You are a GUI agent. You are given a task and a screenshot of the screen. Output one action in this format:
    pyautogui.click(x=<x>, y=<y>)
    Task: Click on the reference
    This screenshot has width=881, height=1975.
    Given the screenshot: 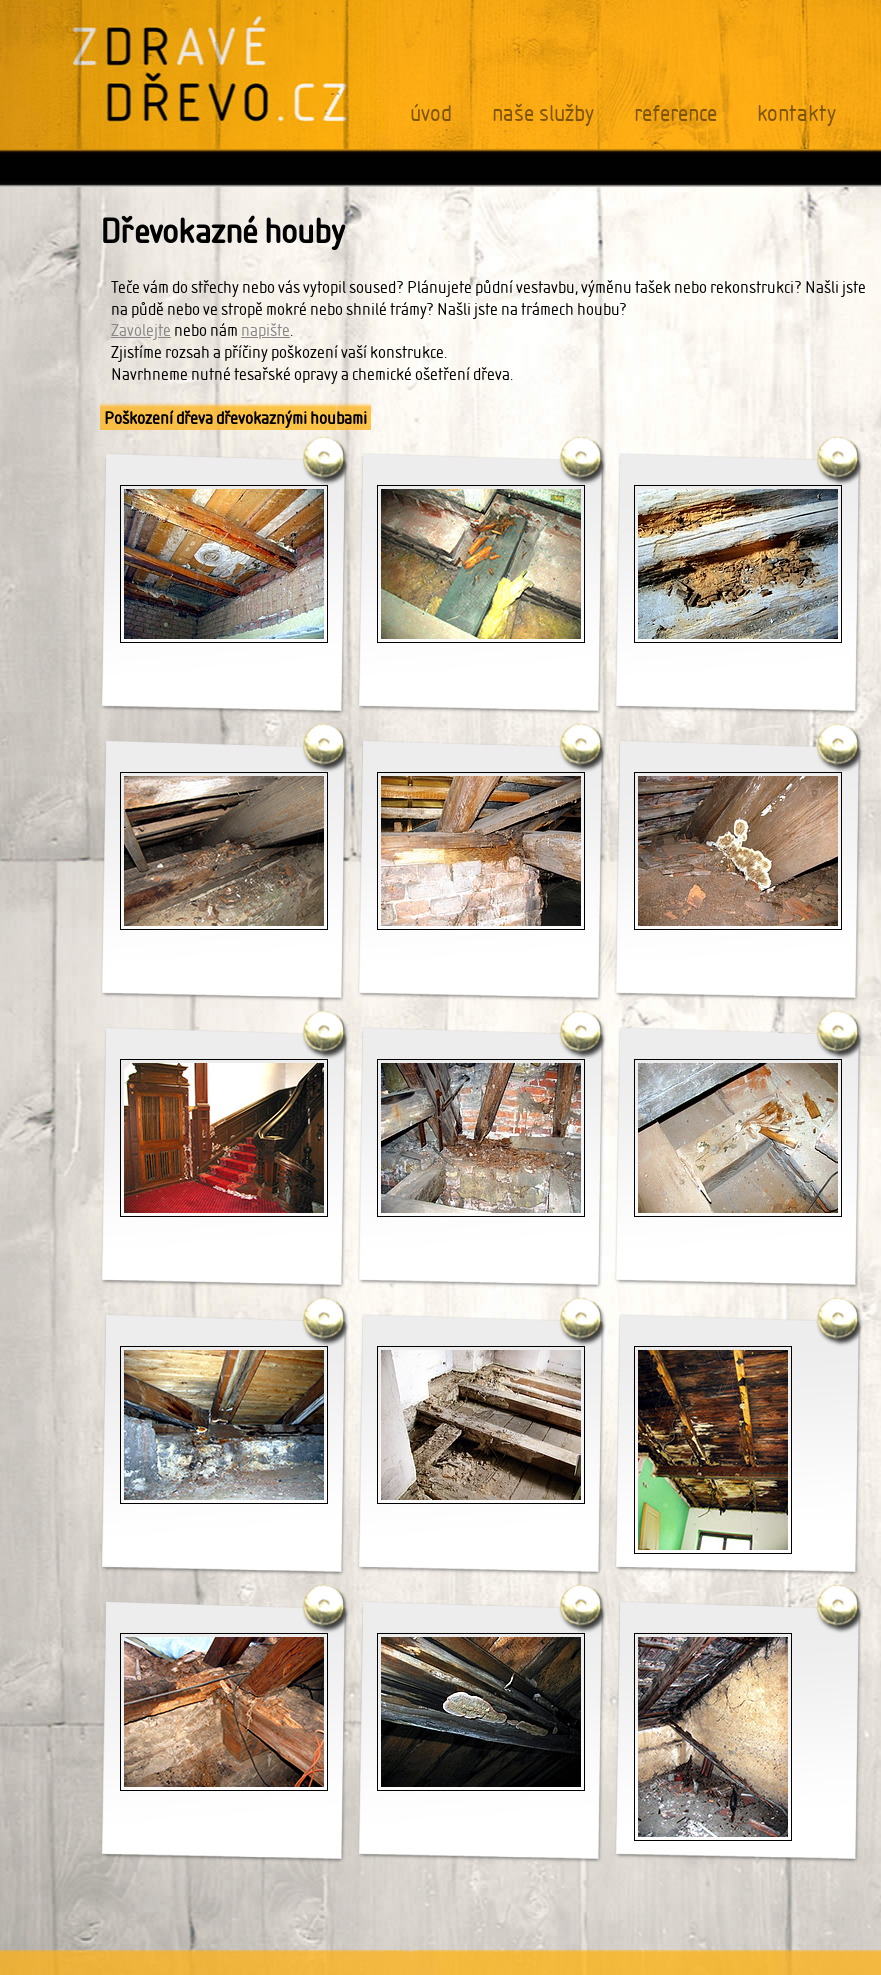 What is the action you would take?
    pyautogui.click(x=675, y=113)
    